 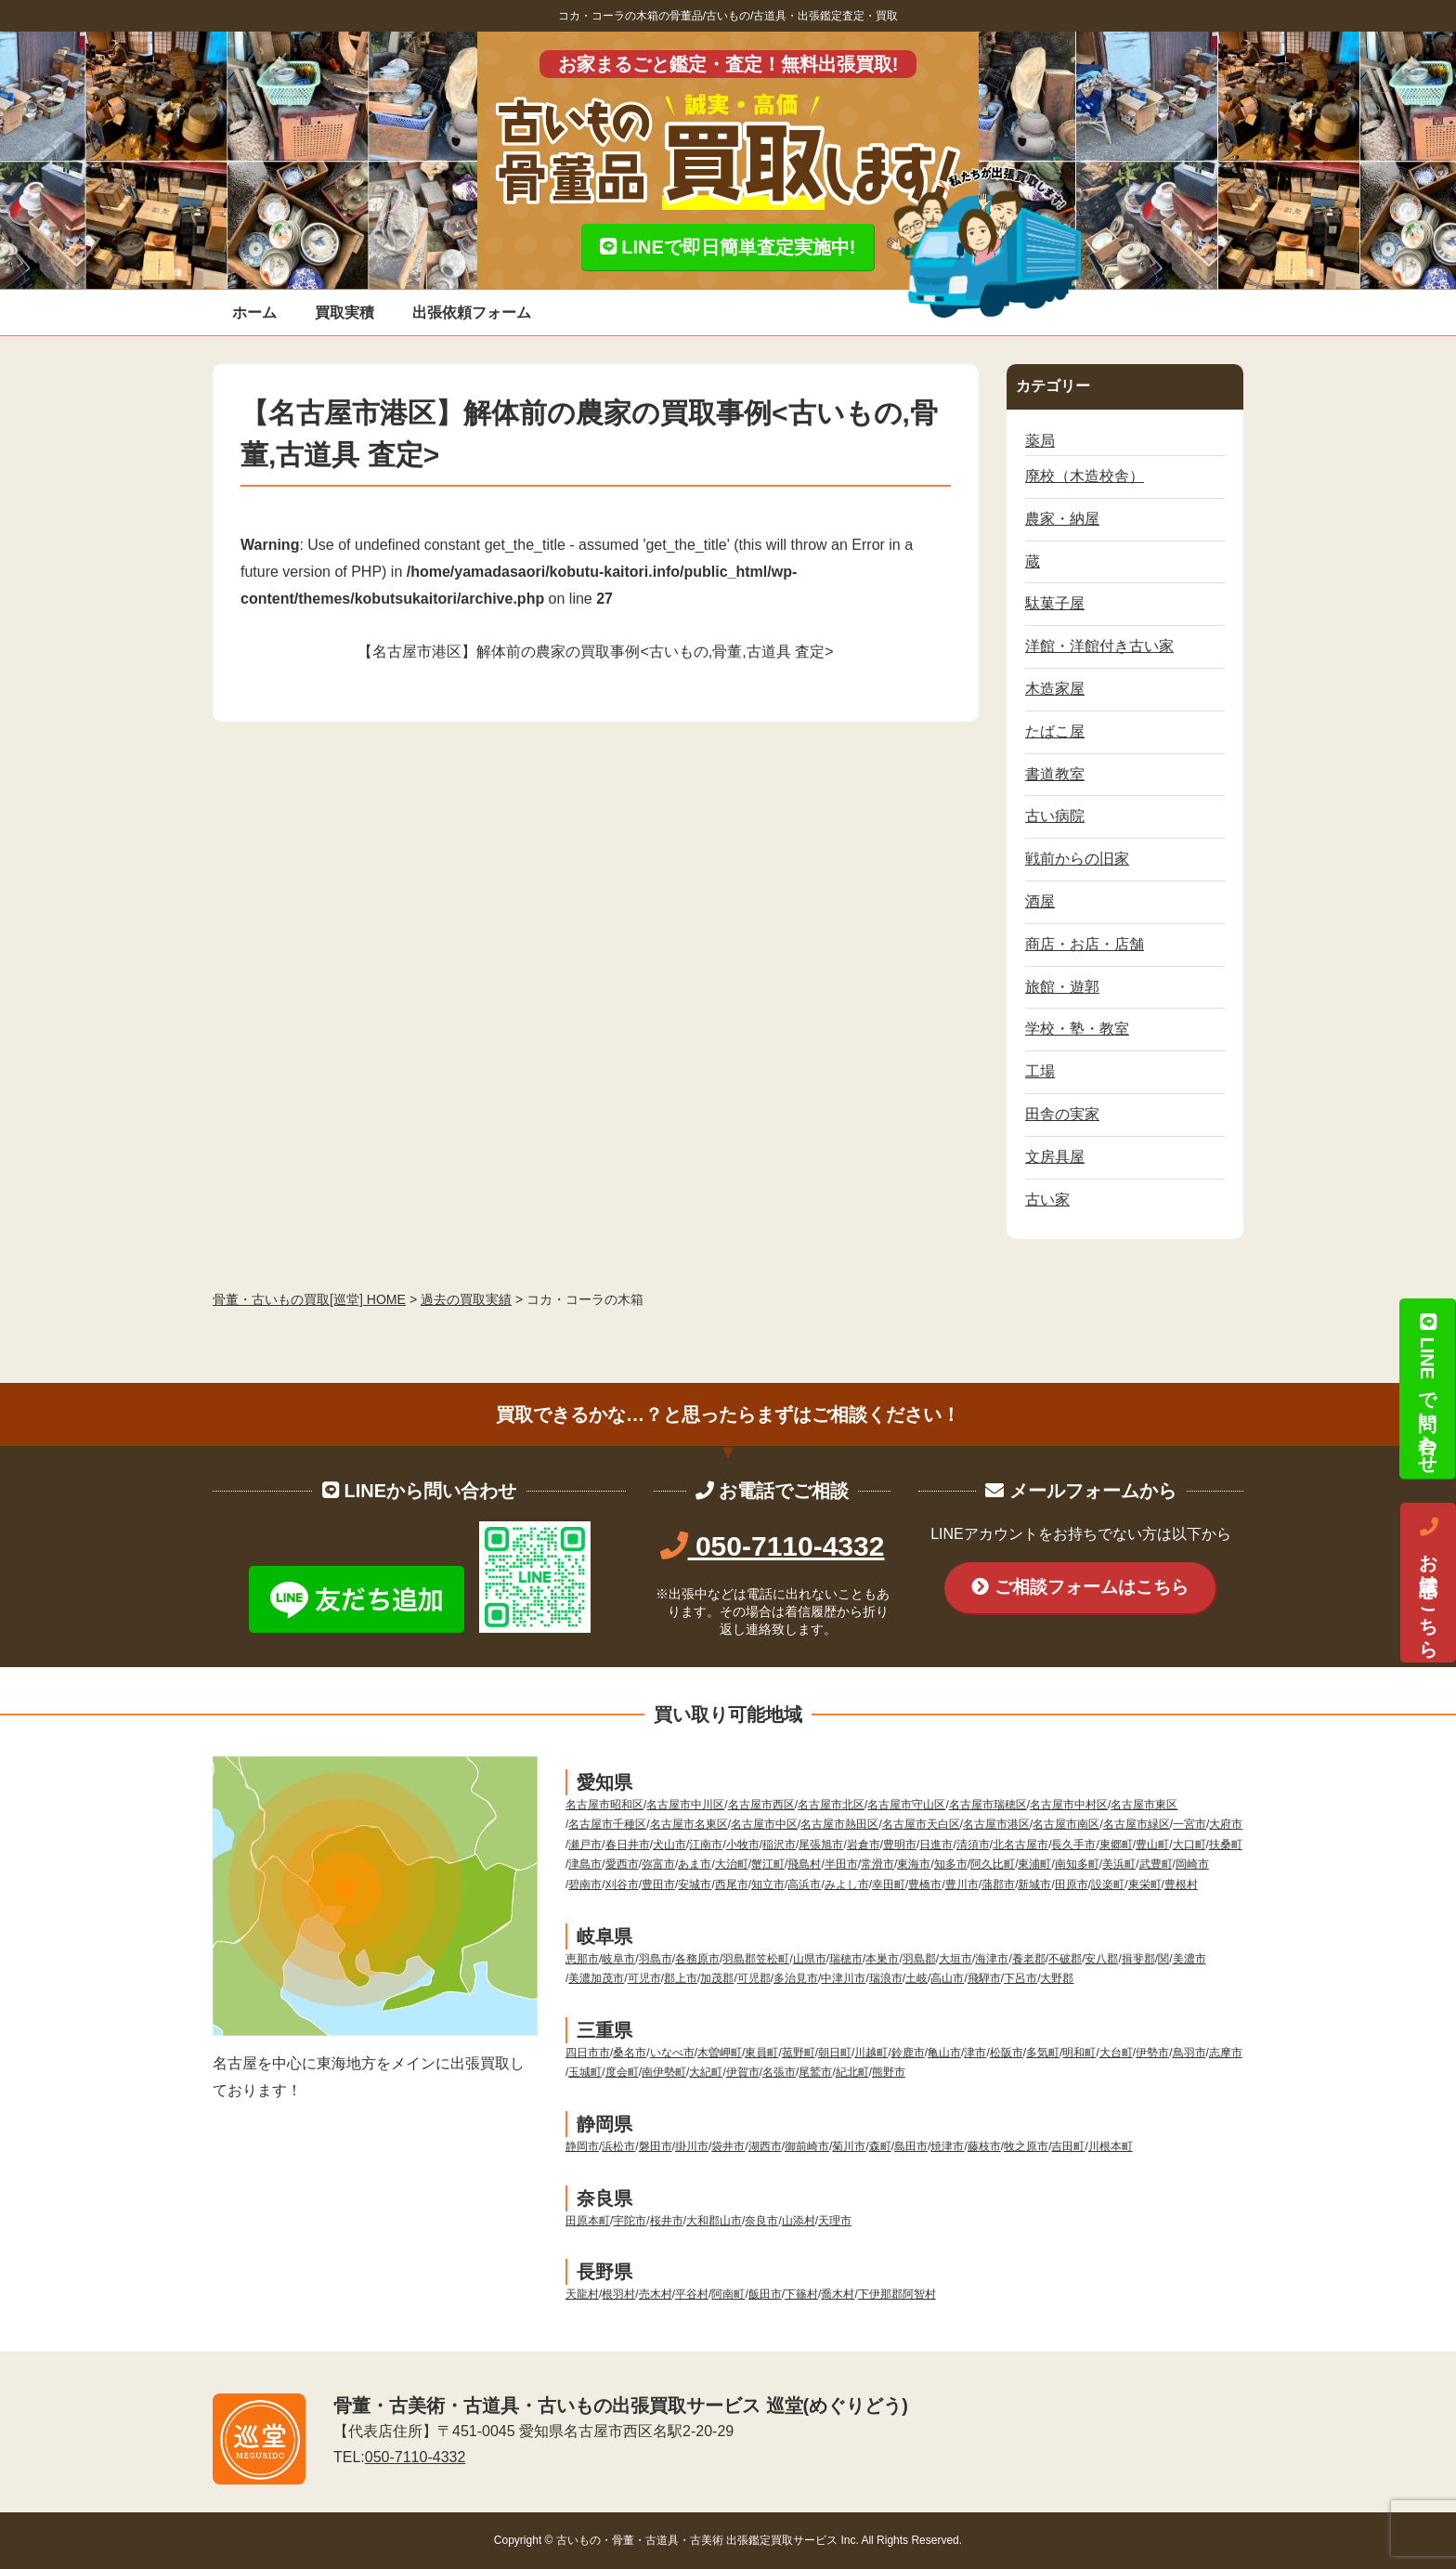 I want to click on 掛川市, so click(x=691, y=2146).